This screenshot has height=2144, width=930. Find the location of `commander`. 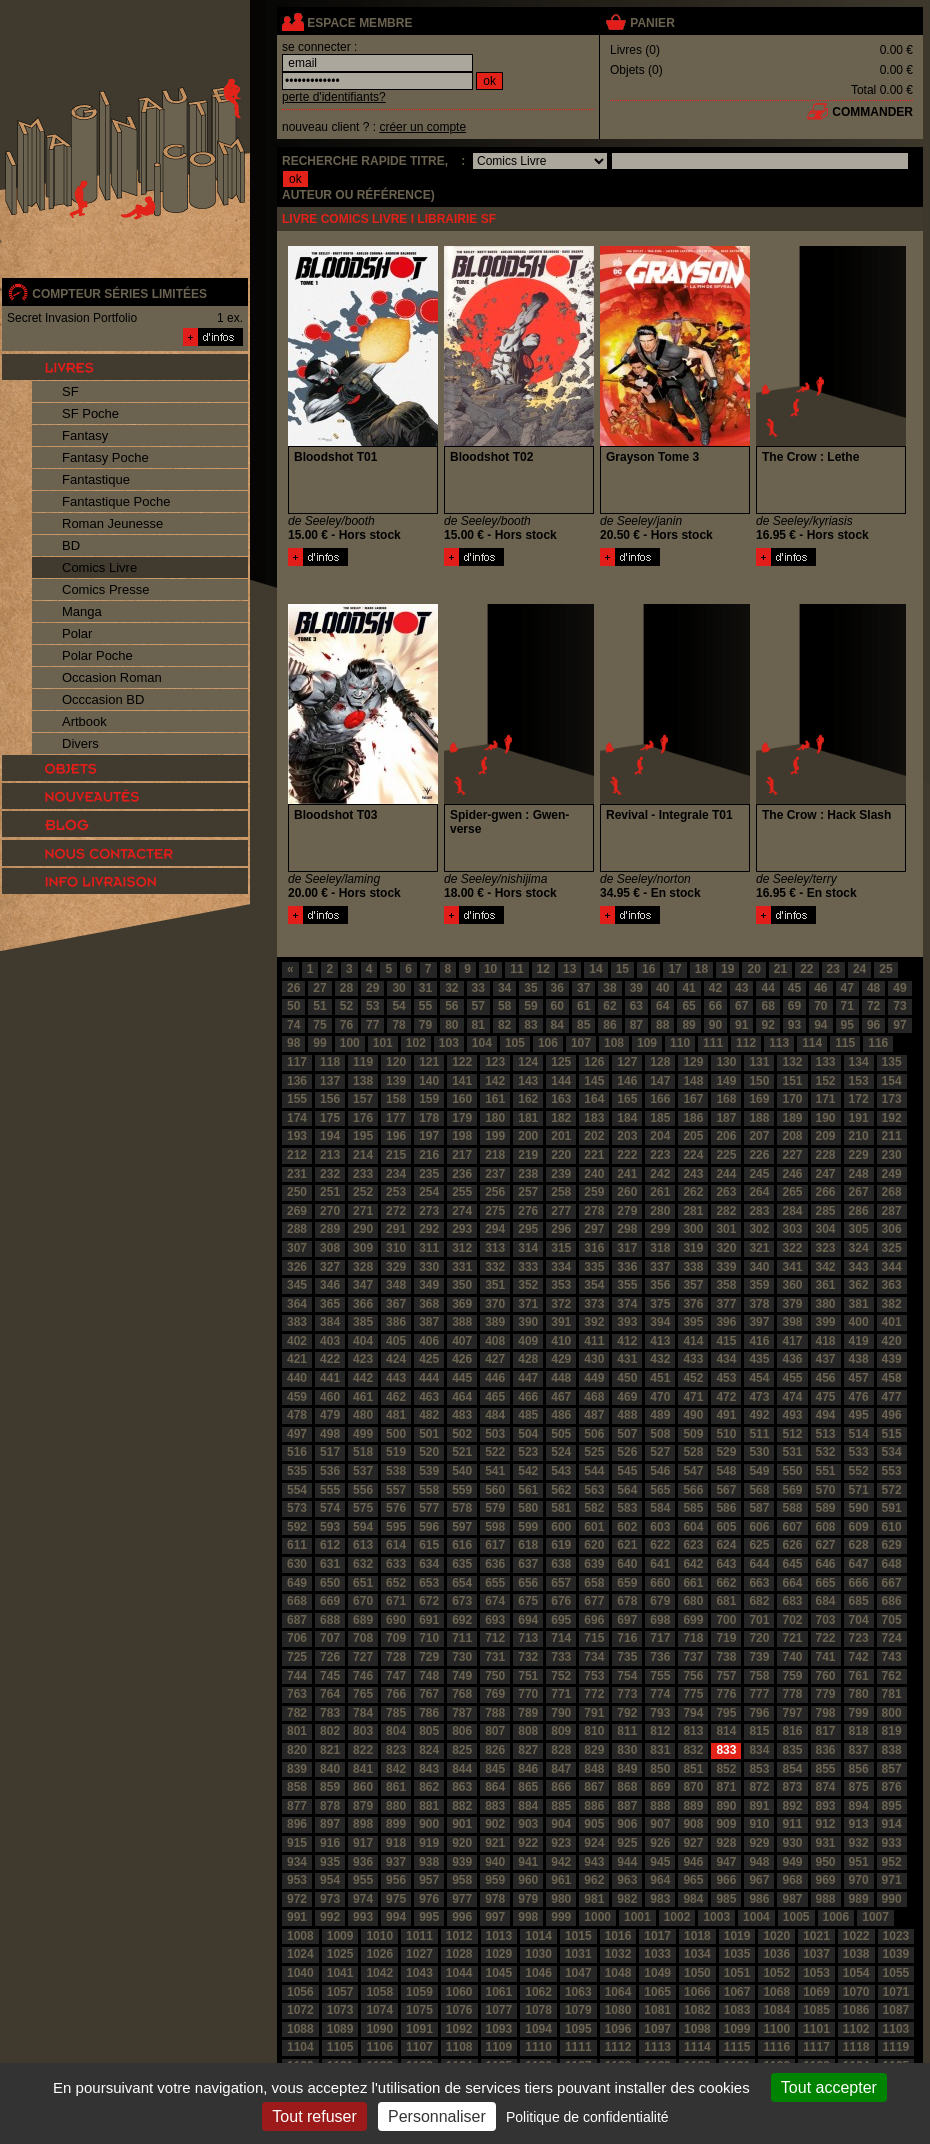

commander is located at coordinates (872, 112).